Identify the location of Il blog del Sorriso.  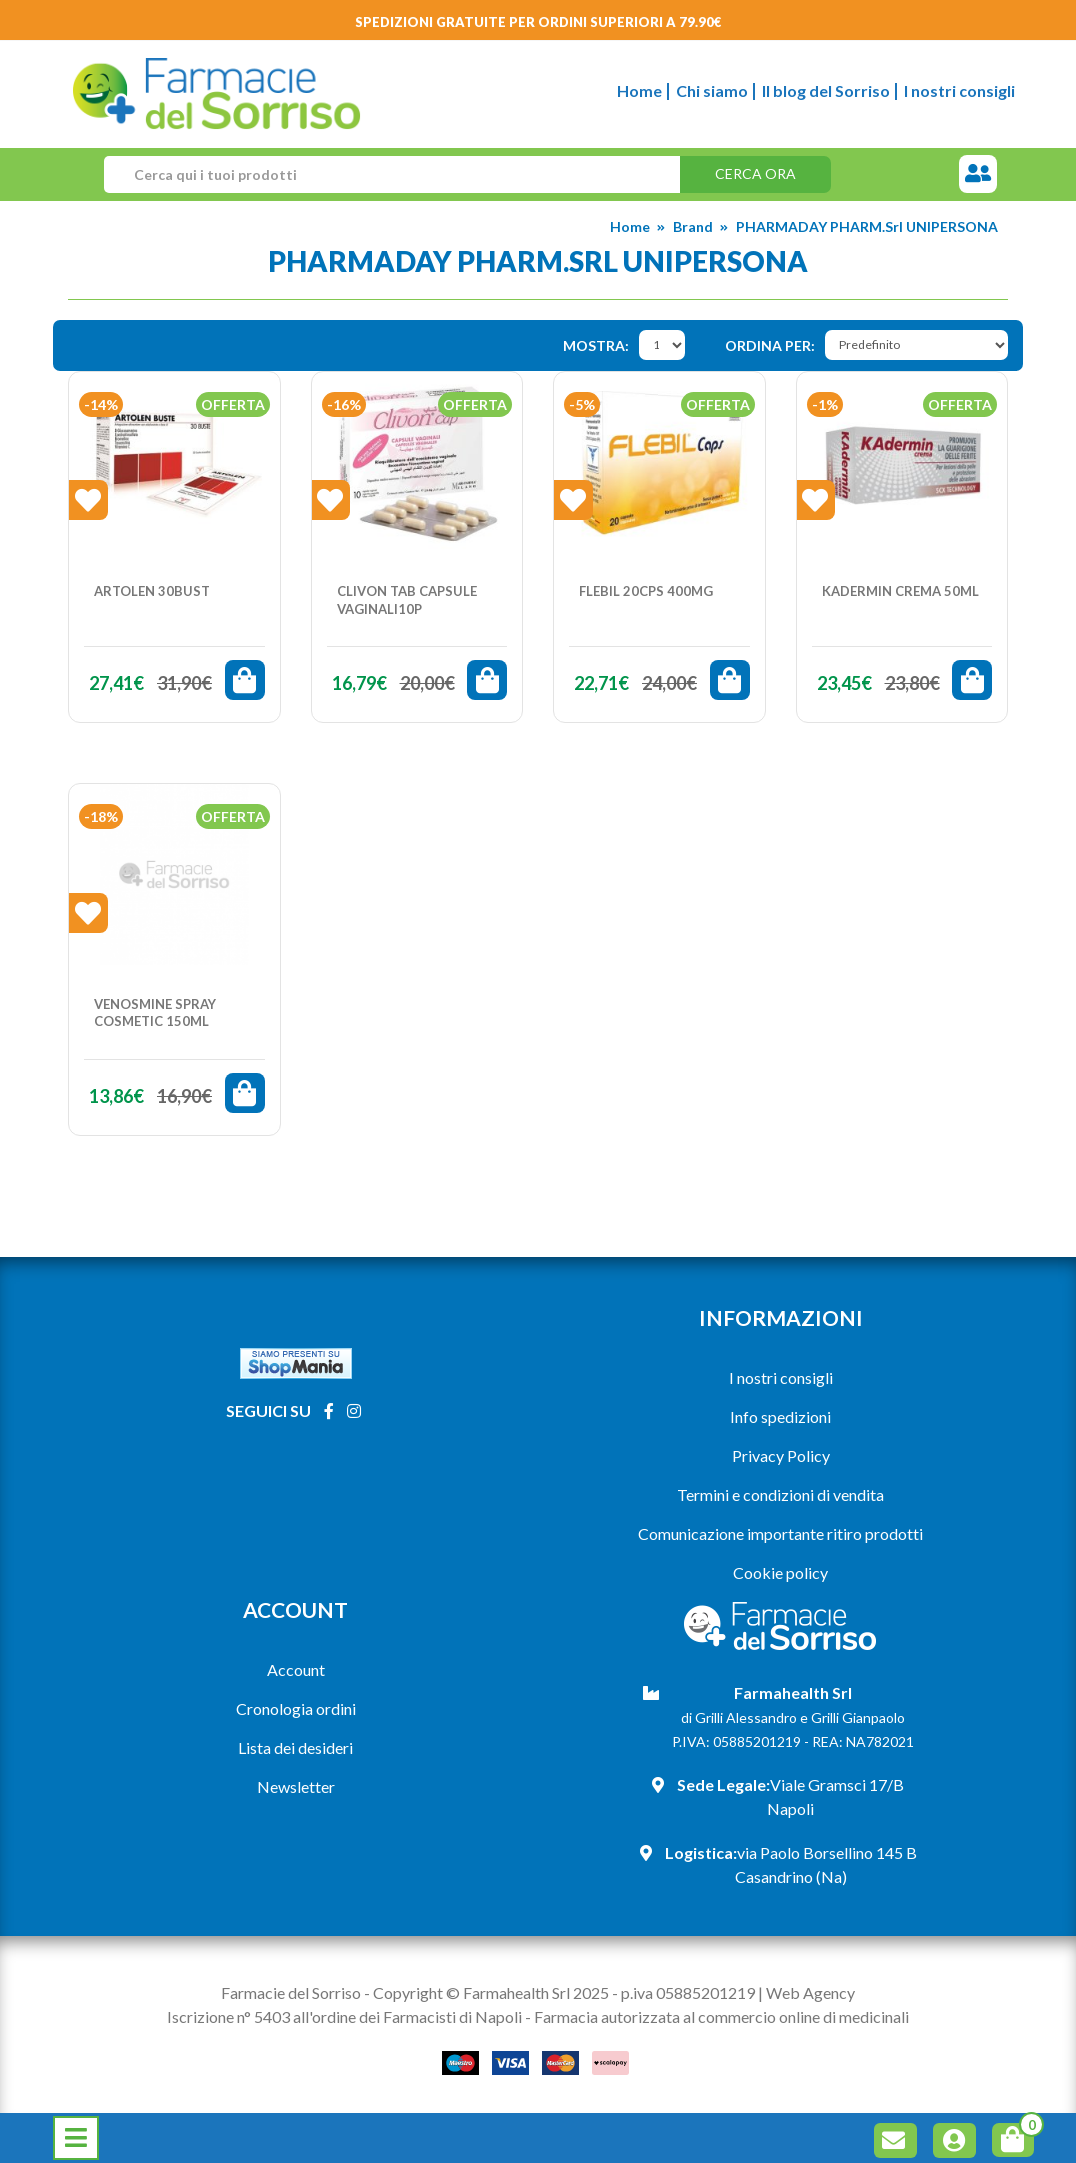
(826, 90).